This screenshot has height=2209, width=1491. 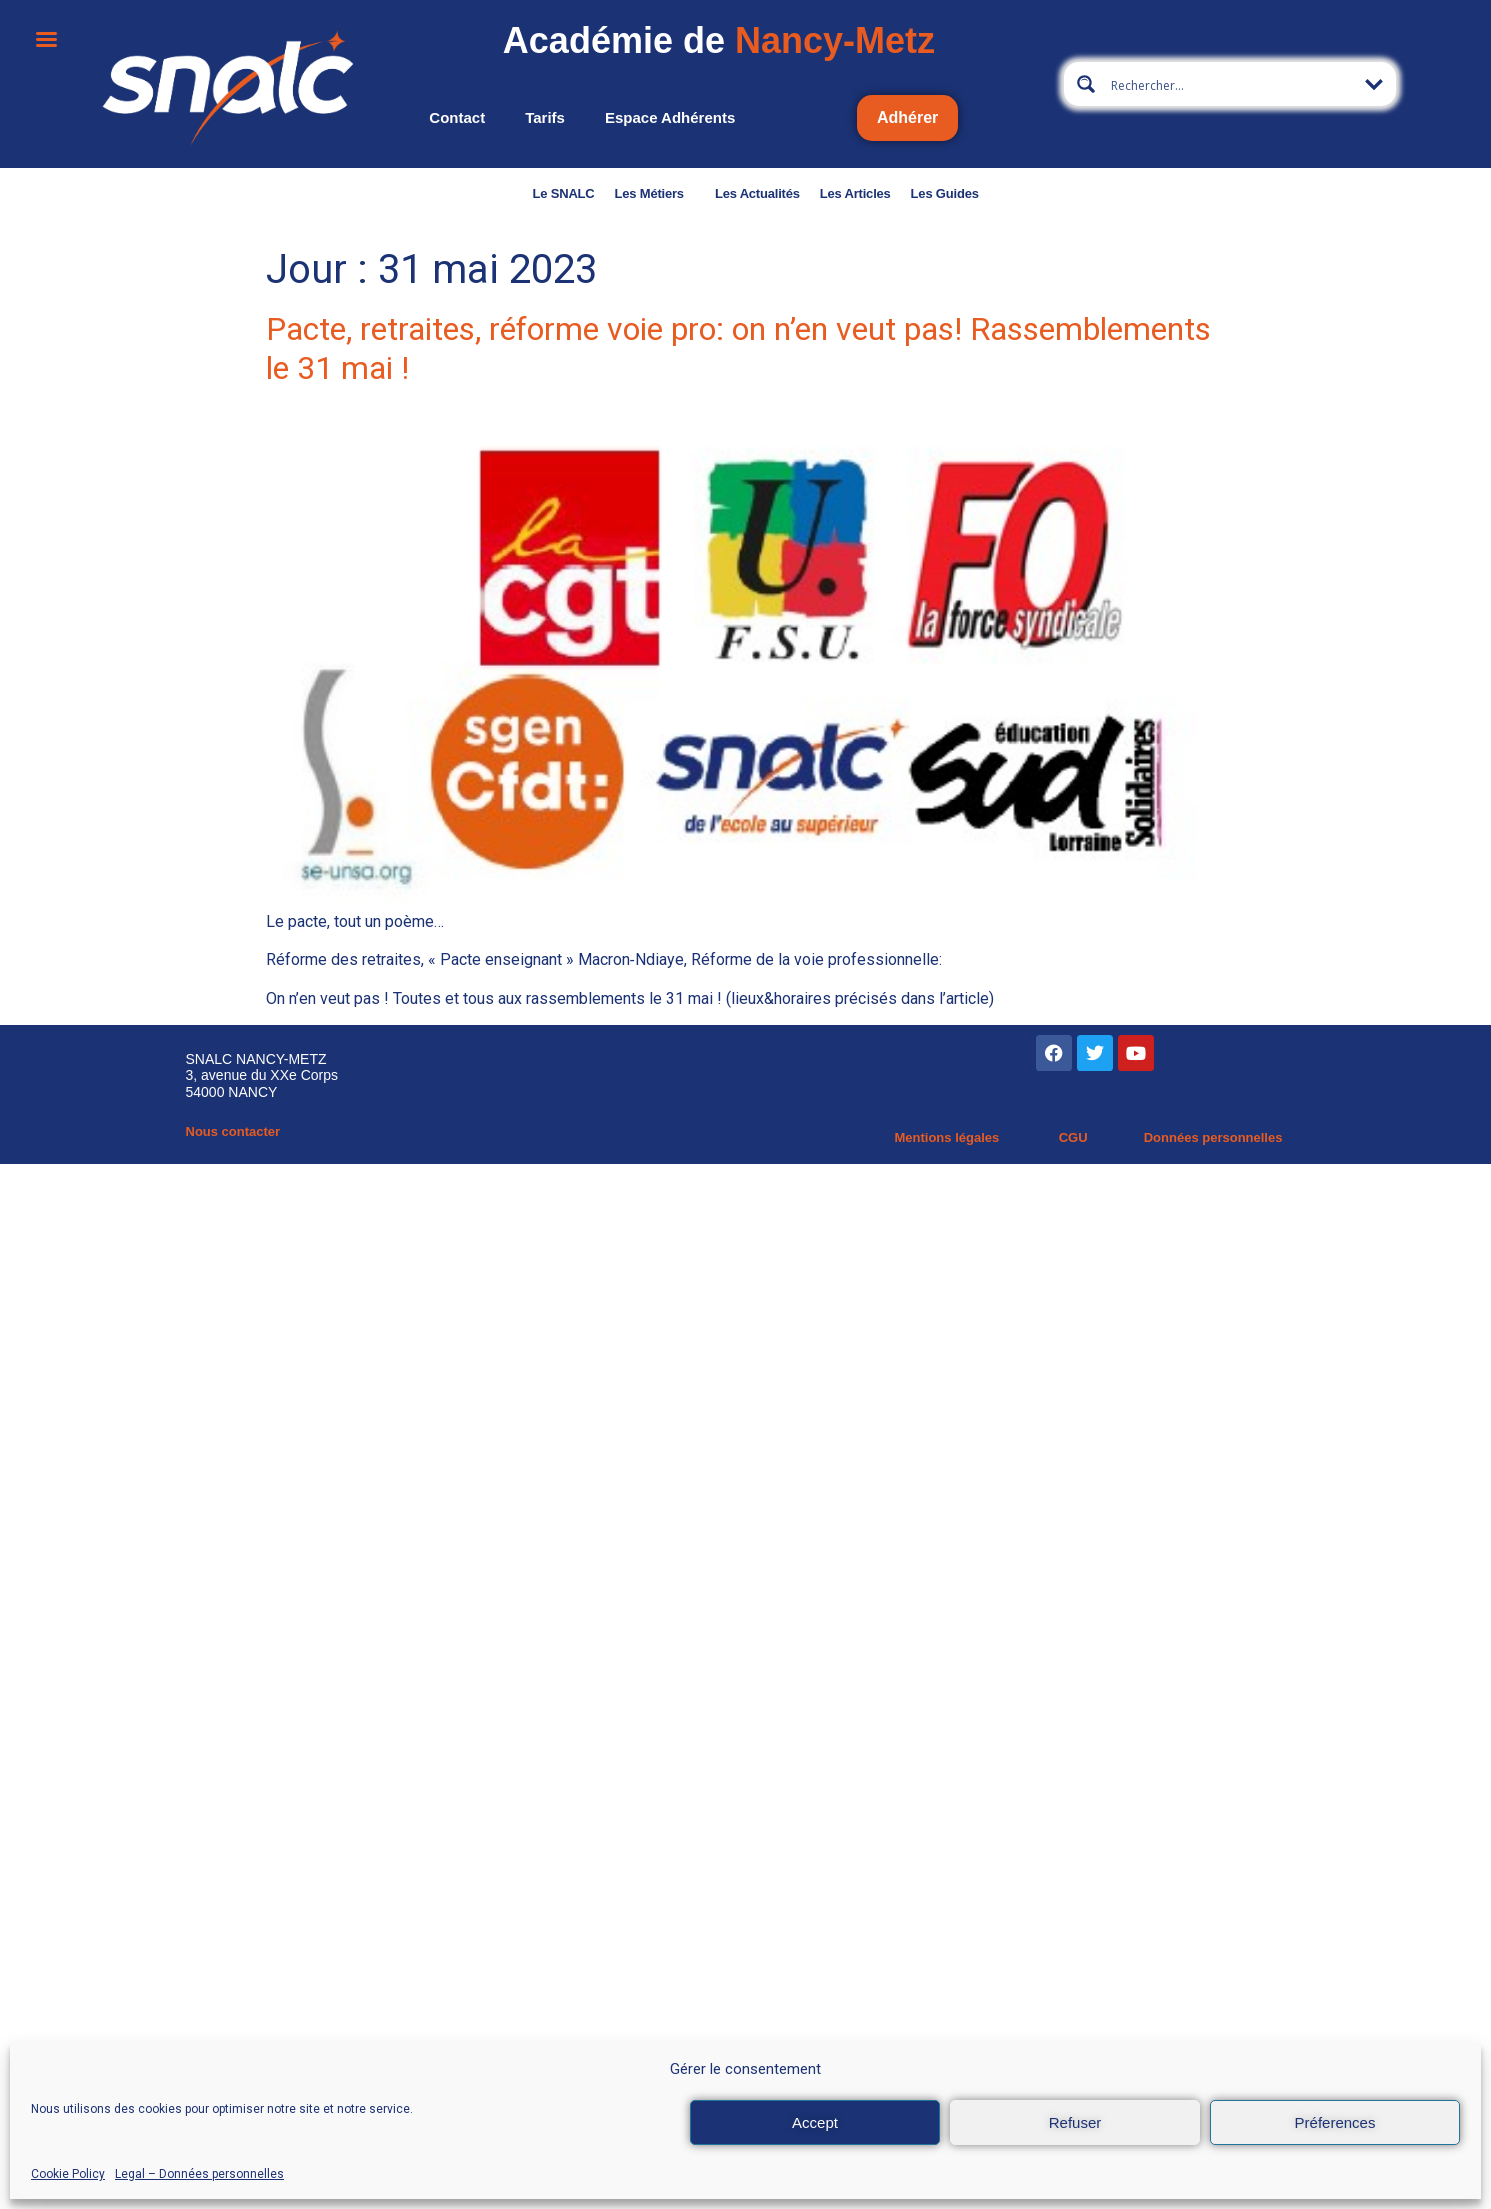 I want to click on Les Actualités, so click(x=757, y=193).